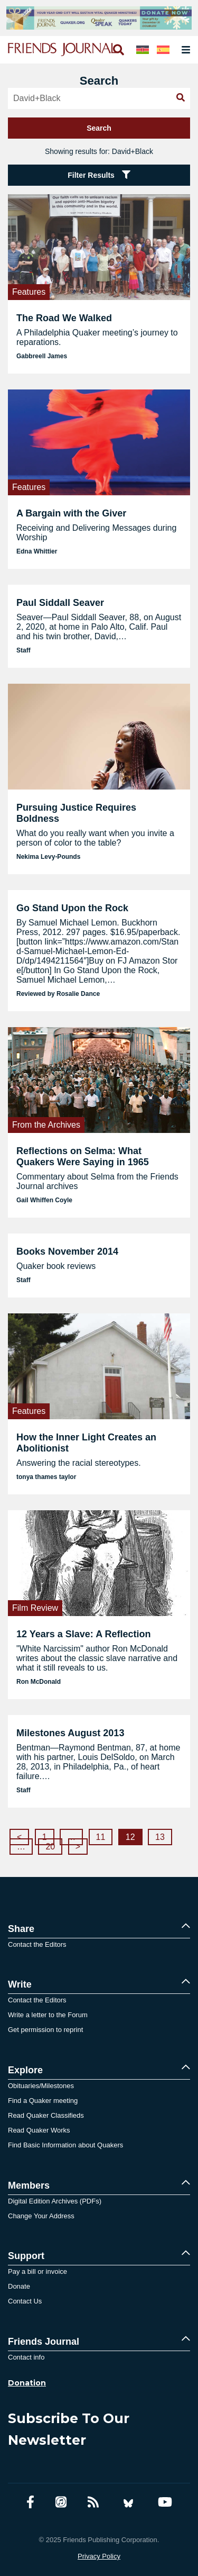  Describe the element at coordinates (93, 2502) in the screenshot. I see `[RSS Feed]` at that location.